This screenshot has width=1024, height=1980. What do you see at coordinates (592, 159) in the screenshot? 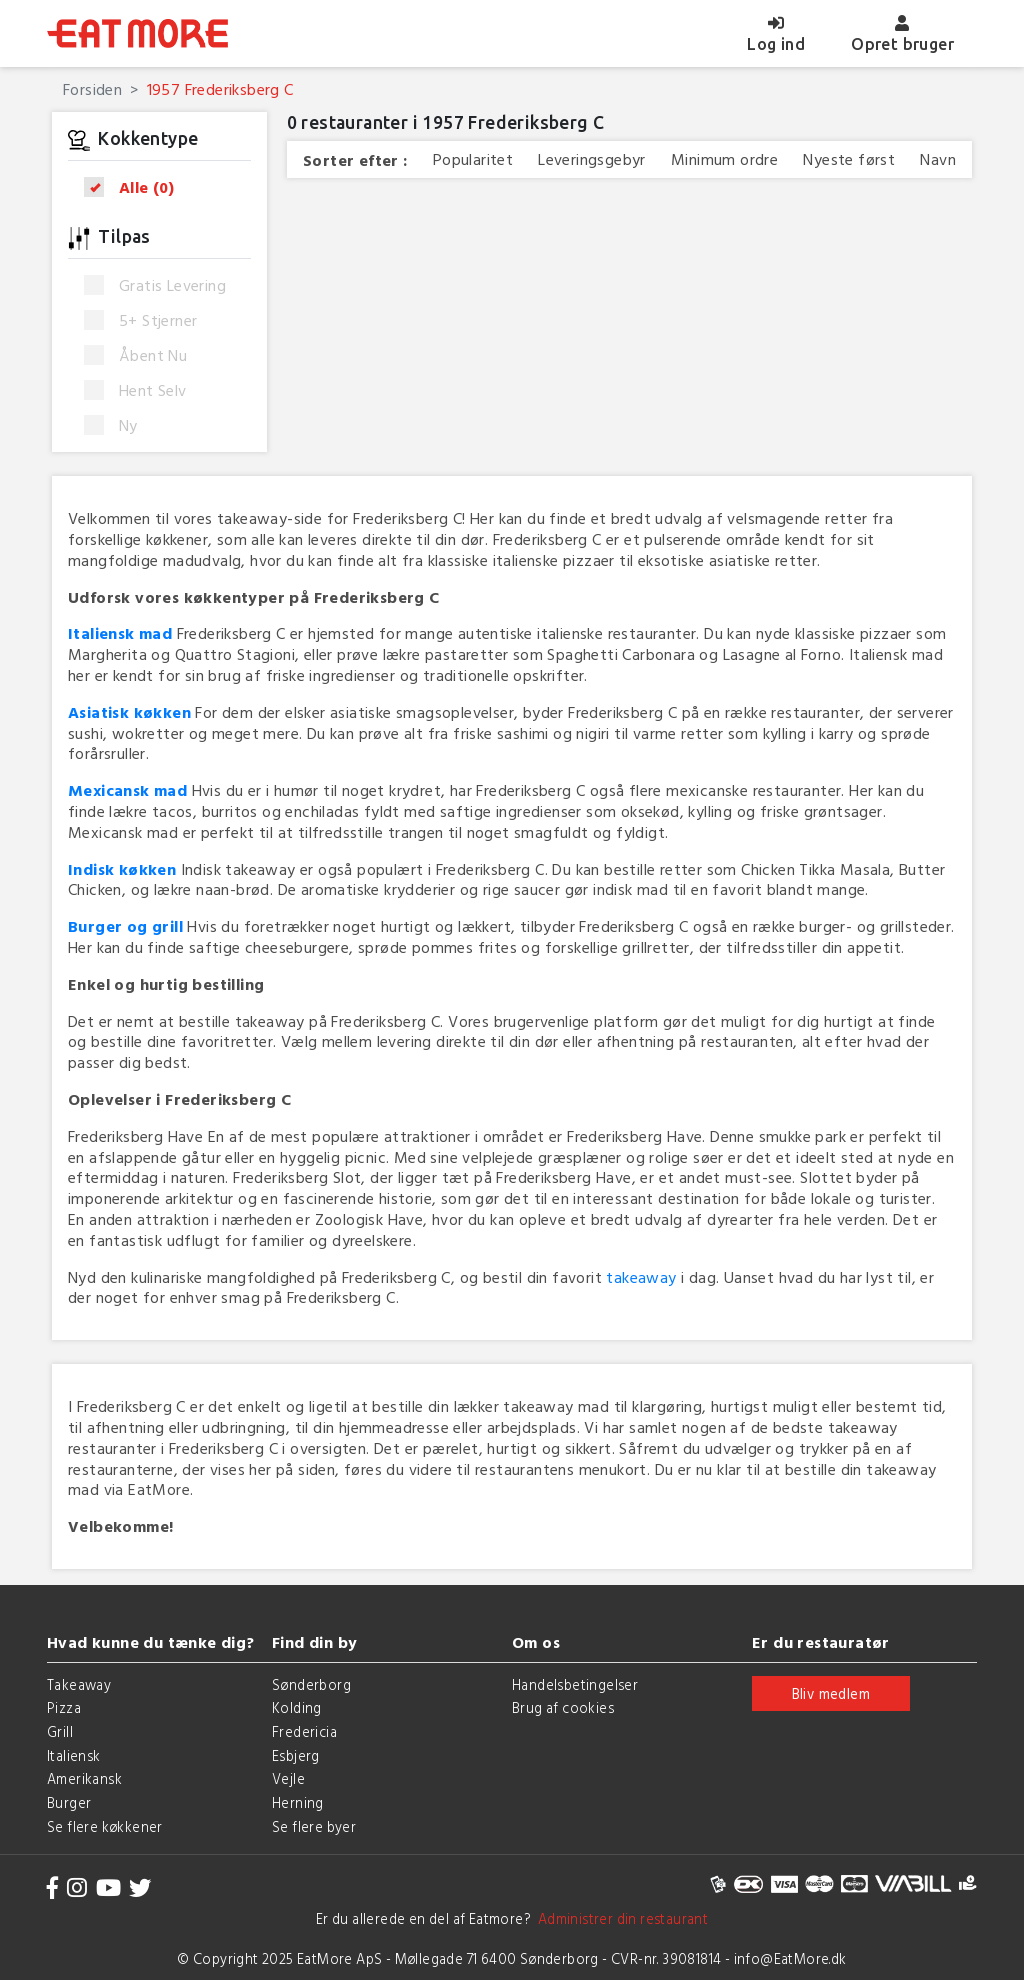
I see `Leveringsgebyr` at bounding box center [592, 159].